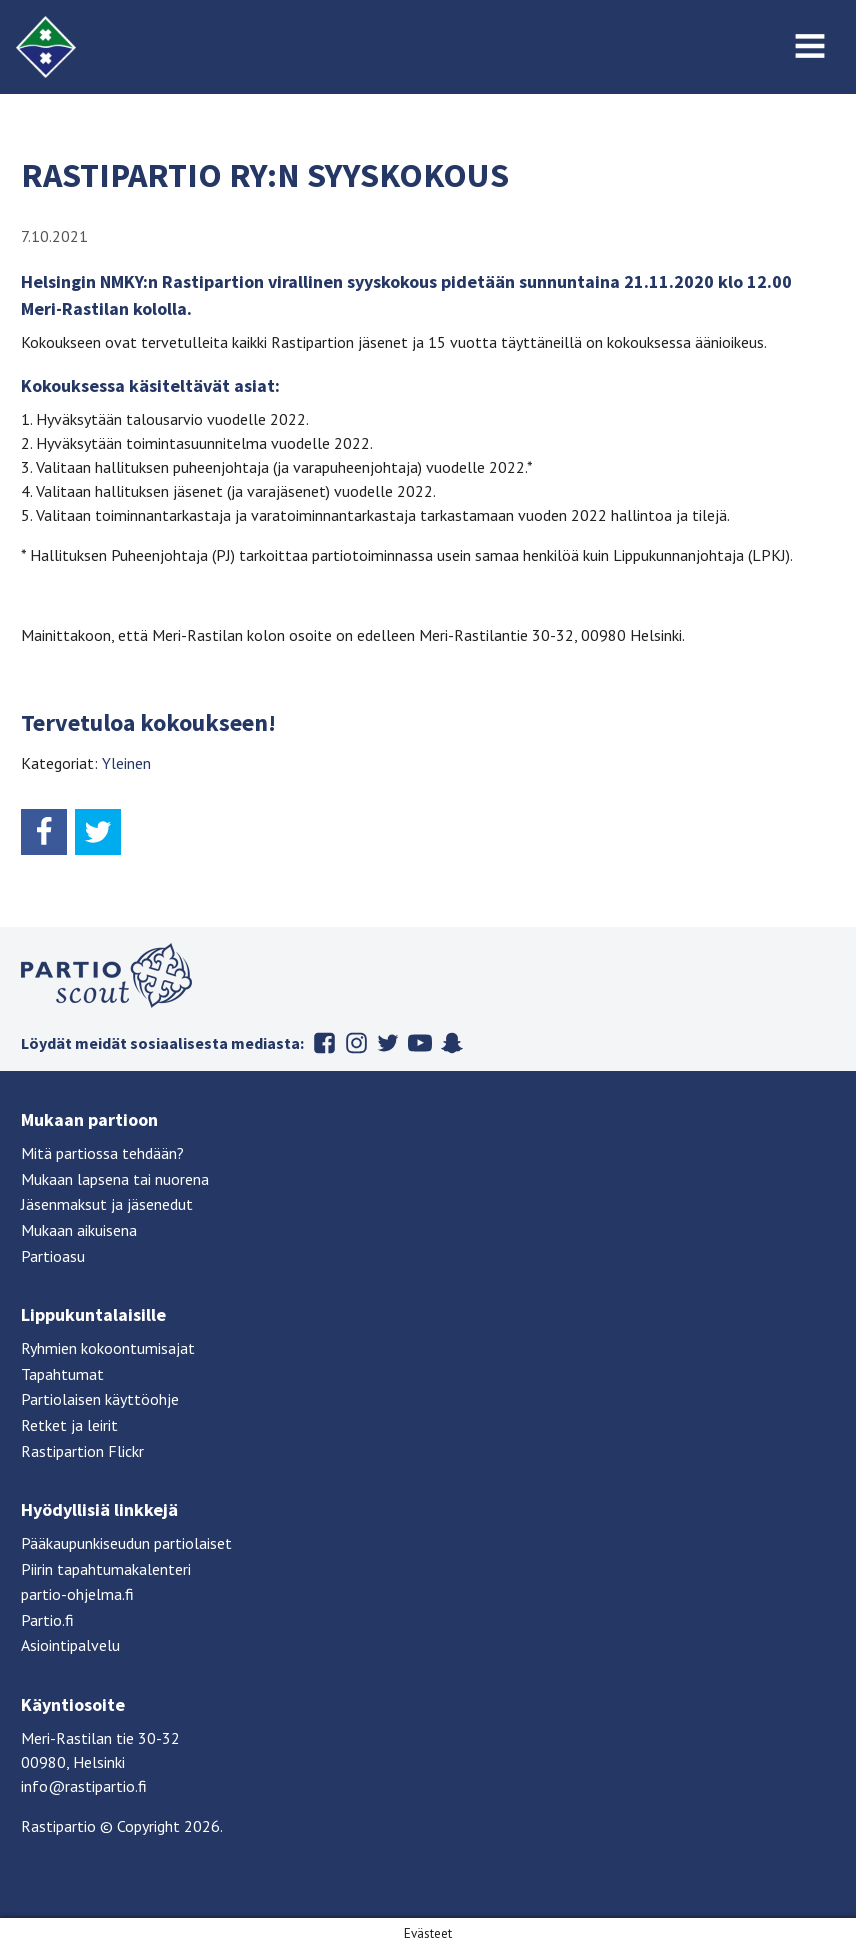 Image resolution: width=856 pixels, height=1949 pixels. I want to click on Ryhmien kokoontumisajat, so click(108, 1348).